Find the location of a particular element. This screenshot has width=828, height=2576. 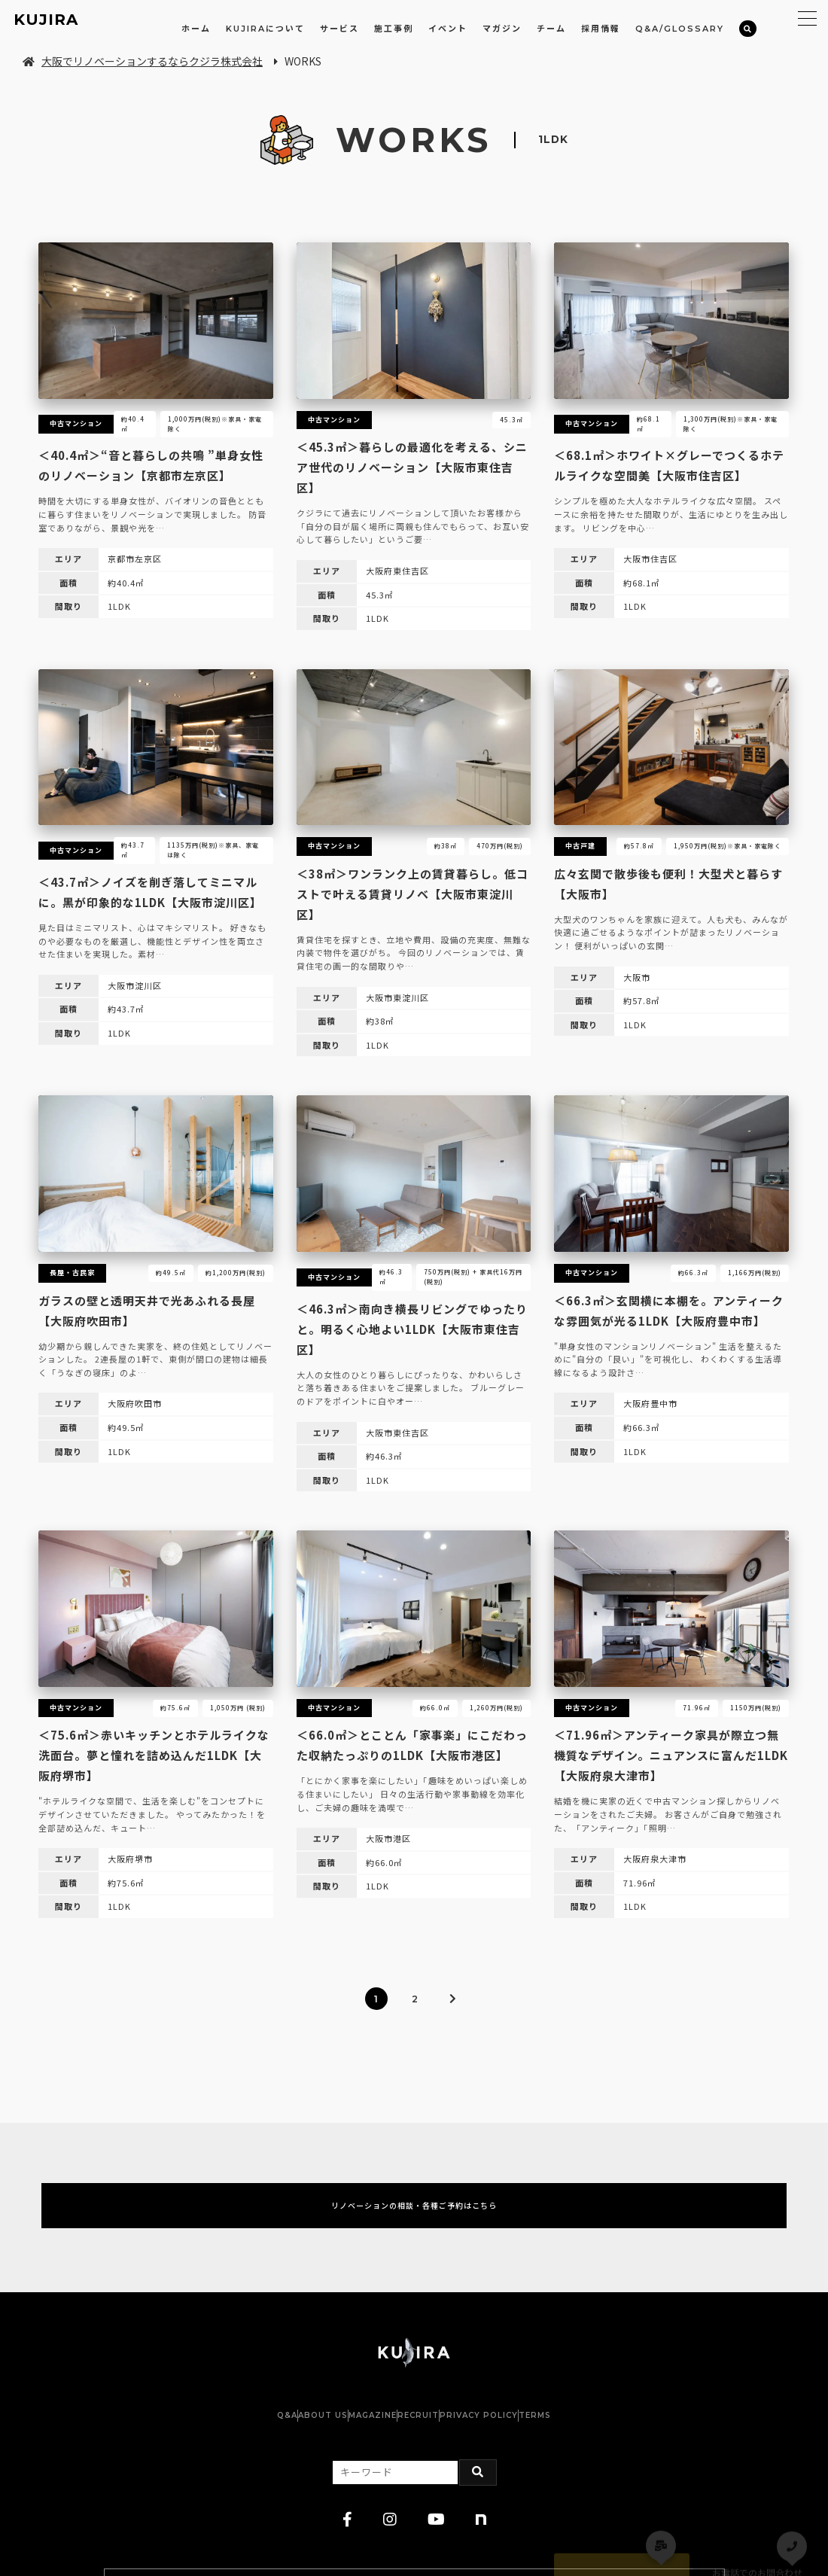

施工事例 is located at coordinates (393, 28).